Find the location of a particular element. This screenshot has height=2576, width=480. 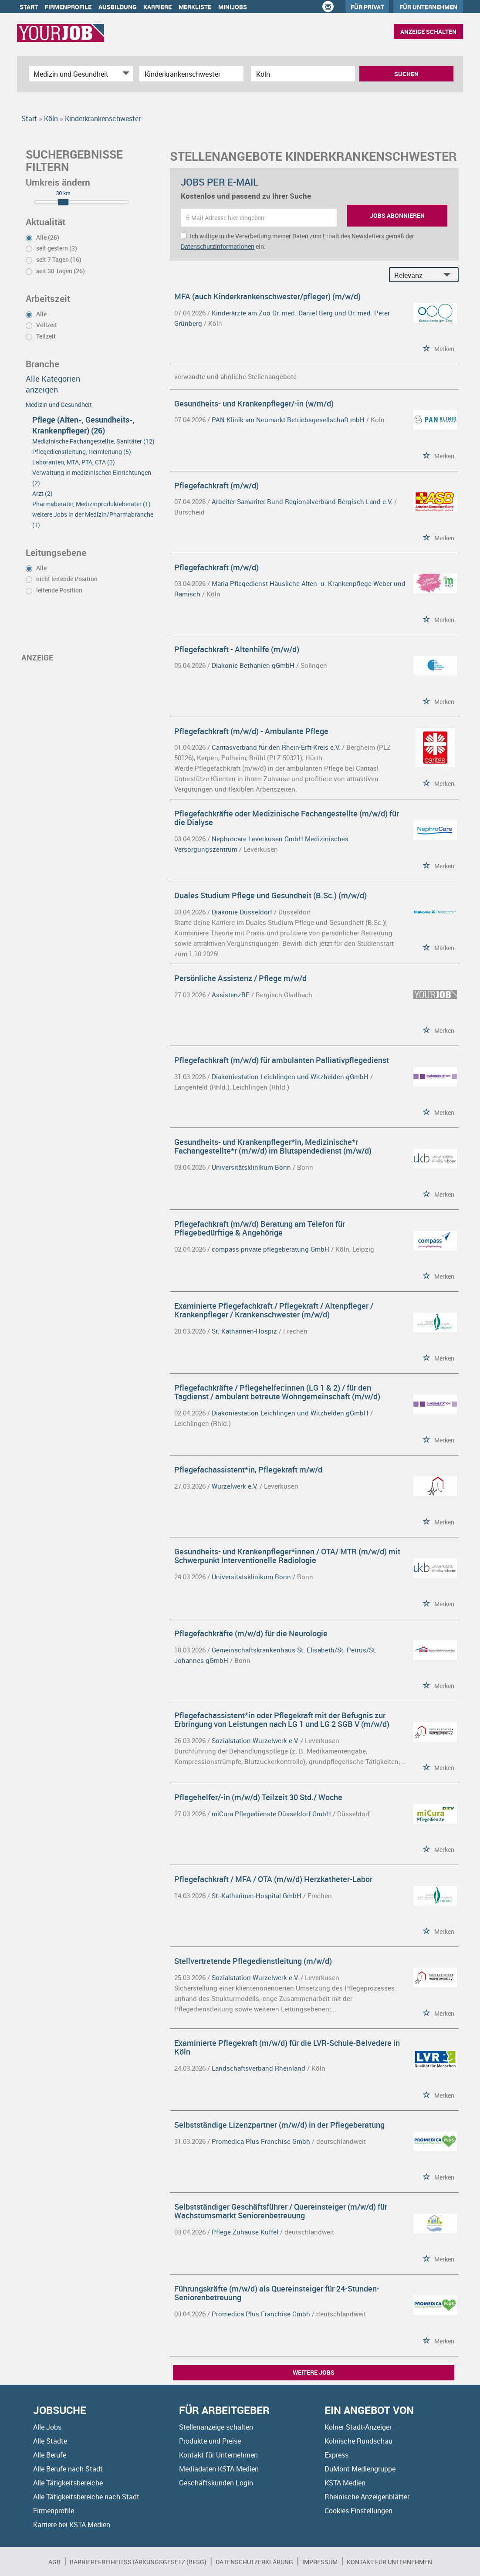

MFA (auch Kinderkrankenschwester/pfleger) (m/w/d) is located at coordinates (267, 296).